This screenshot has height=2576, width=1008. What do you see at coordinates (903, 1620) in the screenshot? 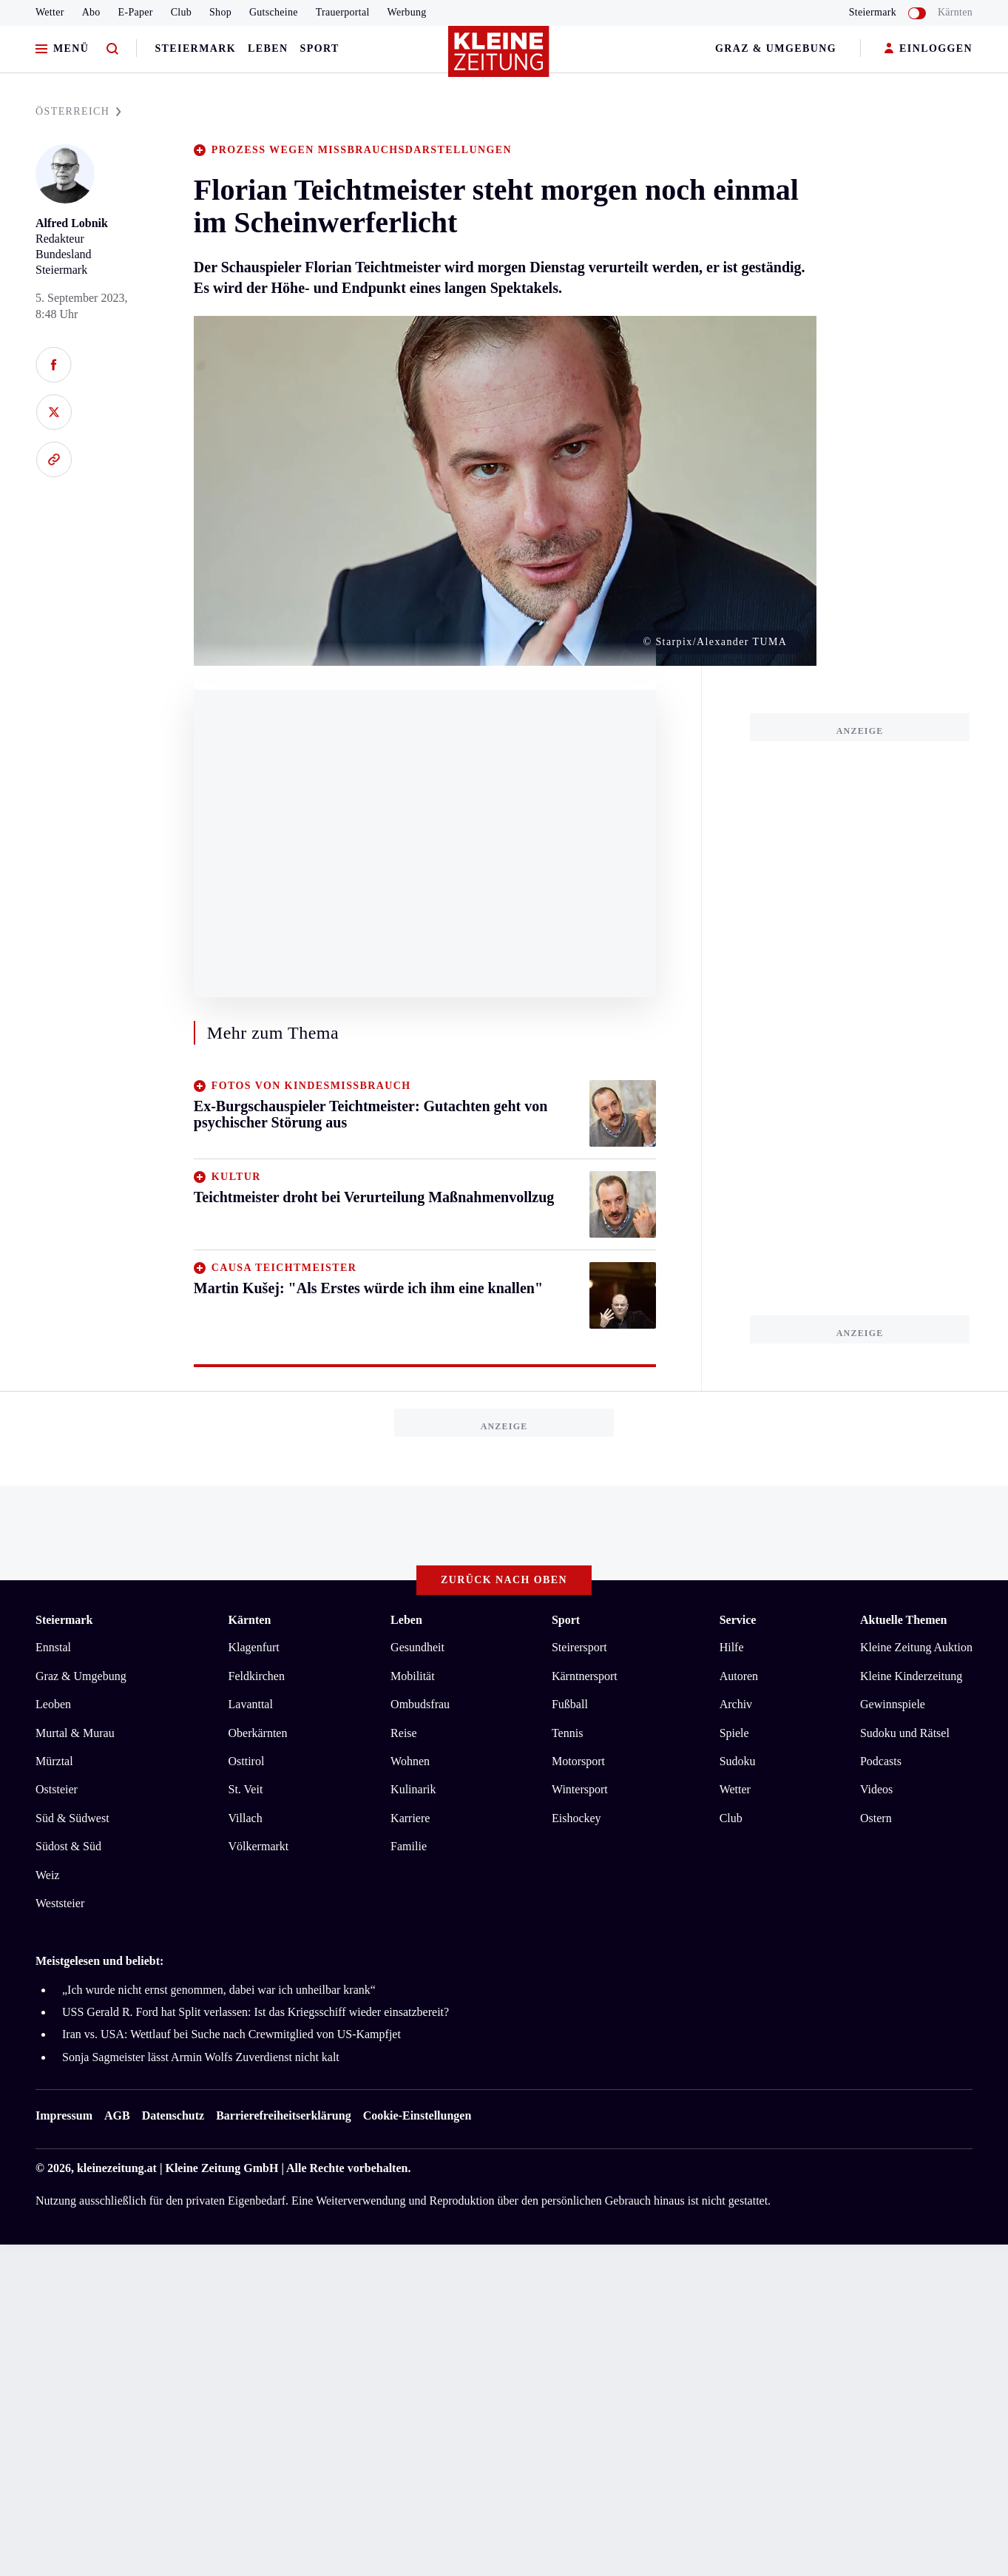
I see `Aktuelle Themen` at bounding box center [903, 1620].